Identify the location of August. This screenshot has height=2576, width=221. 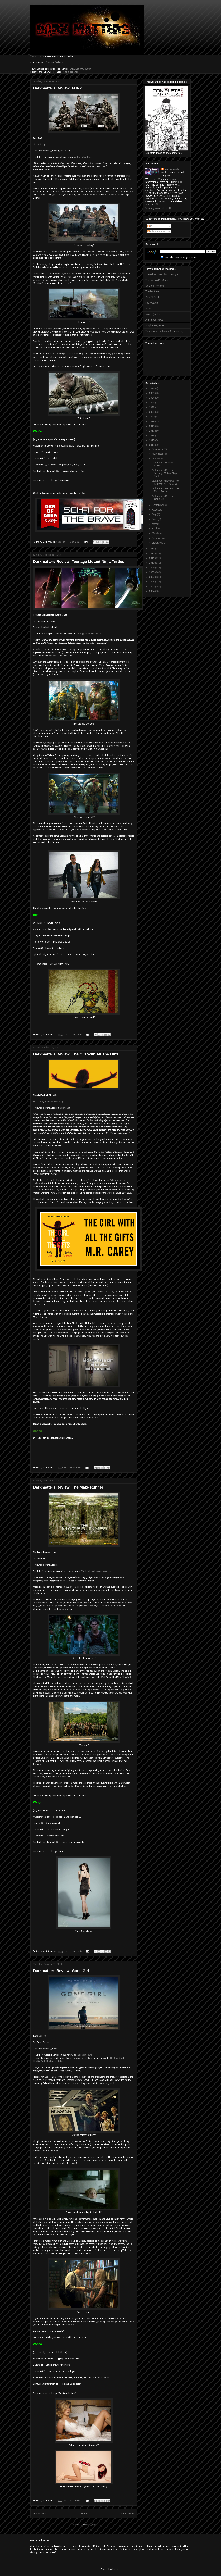
(156, 509).